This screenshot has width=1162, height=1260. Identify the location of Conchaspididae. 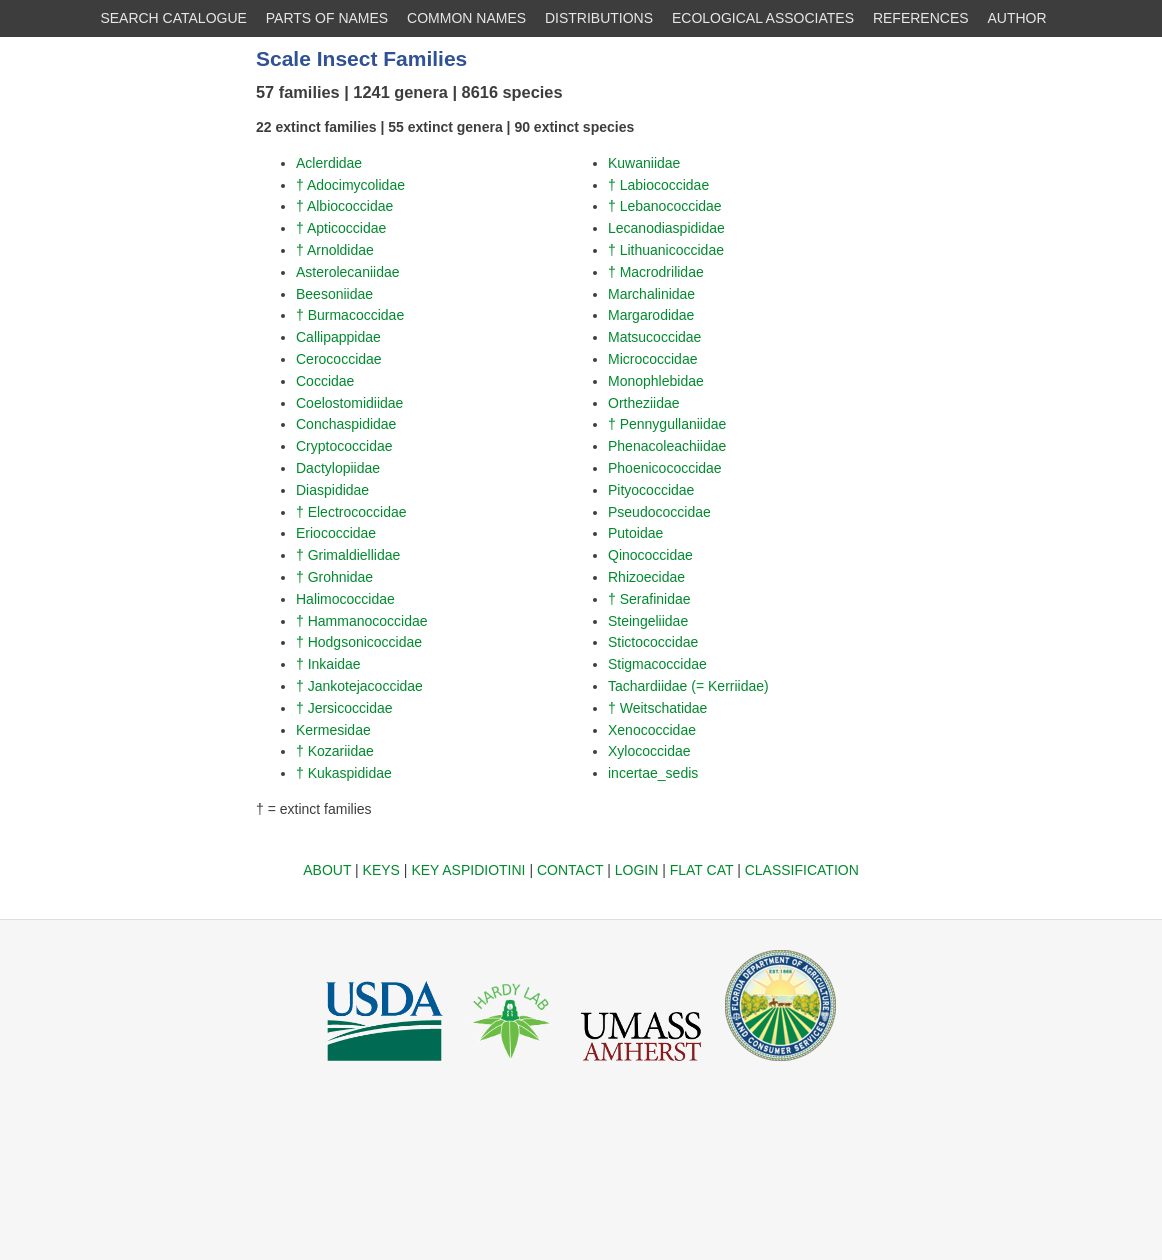
(346, 424).